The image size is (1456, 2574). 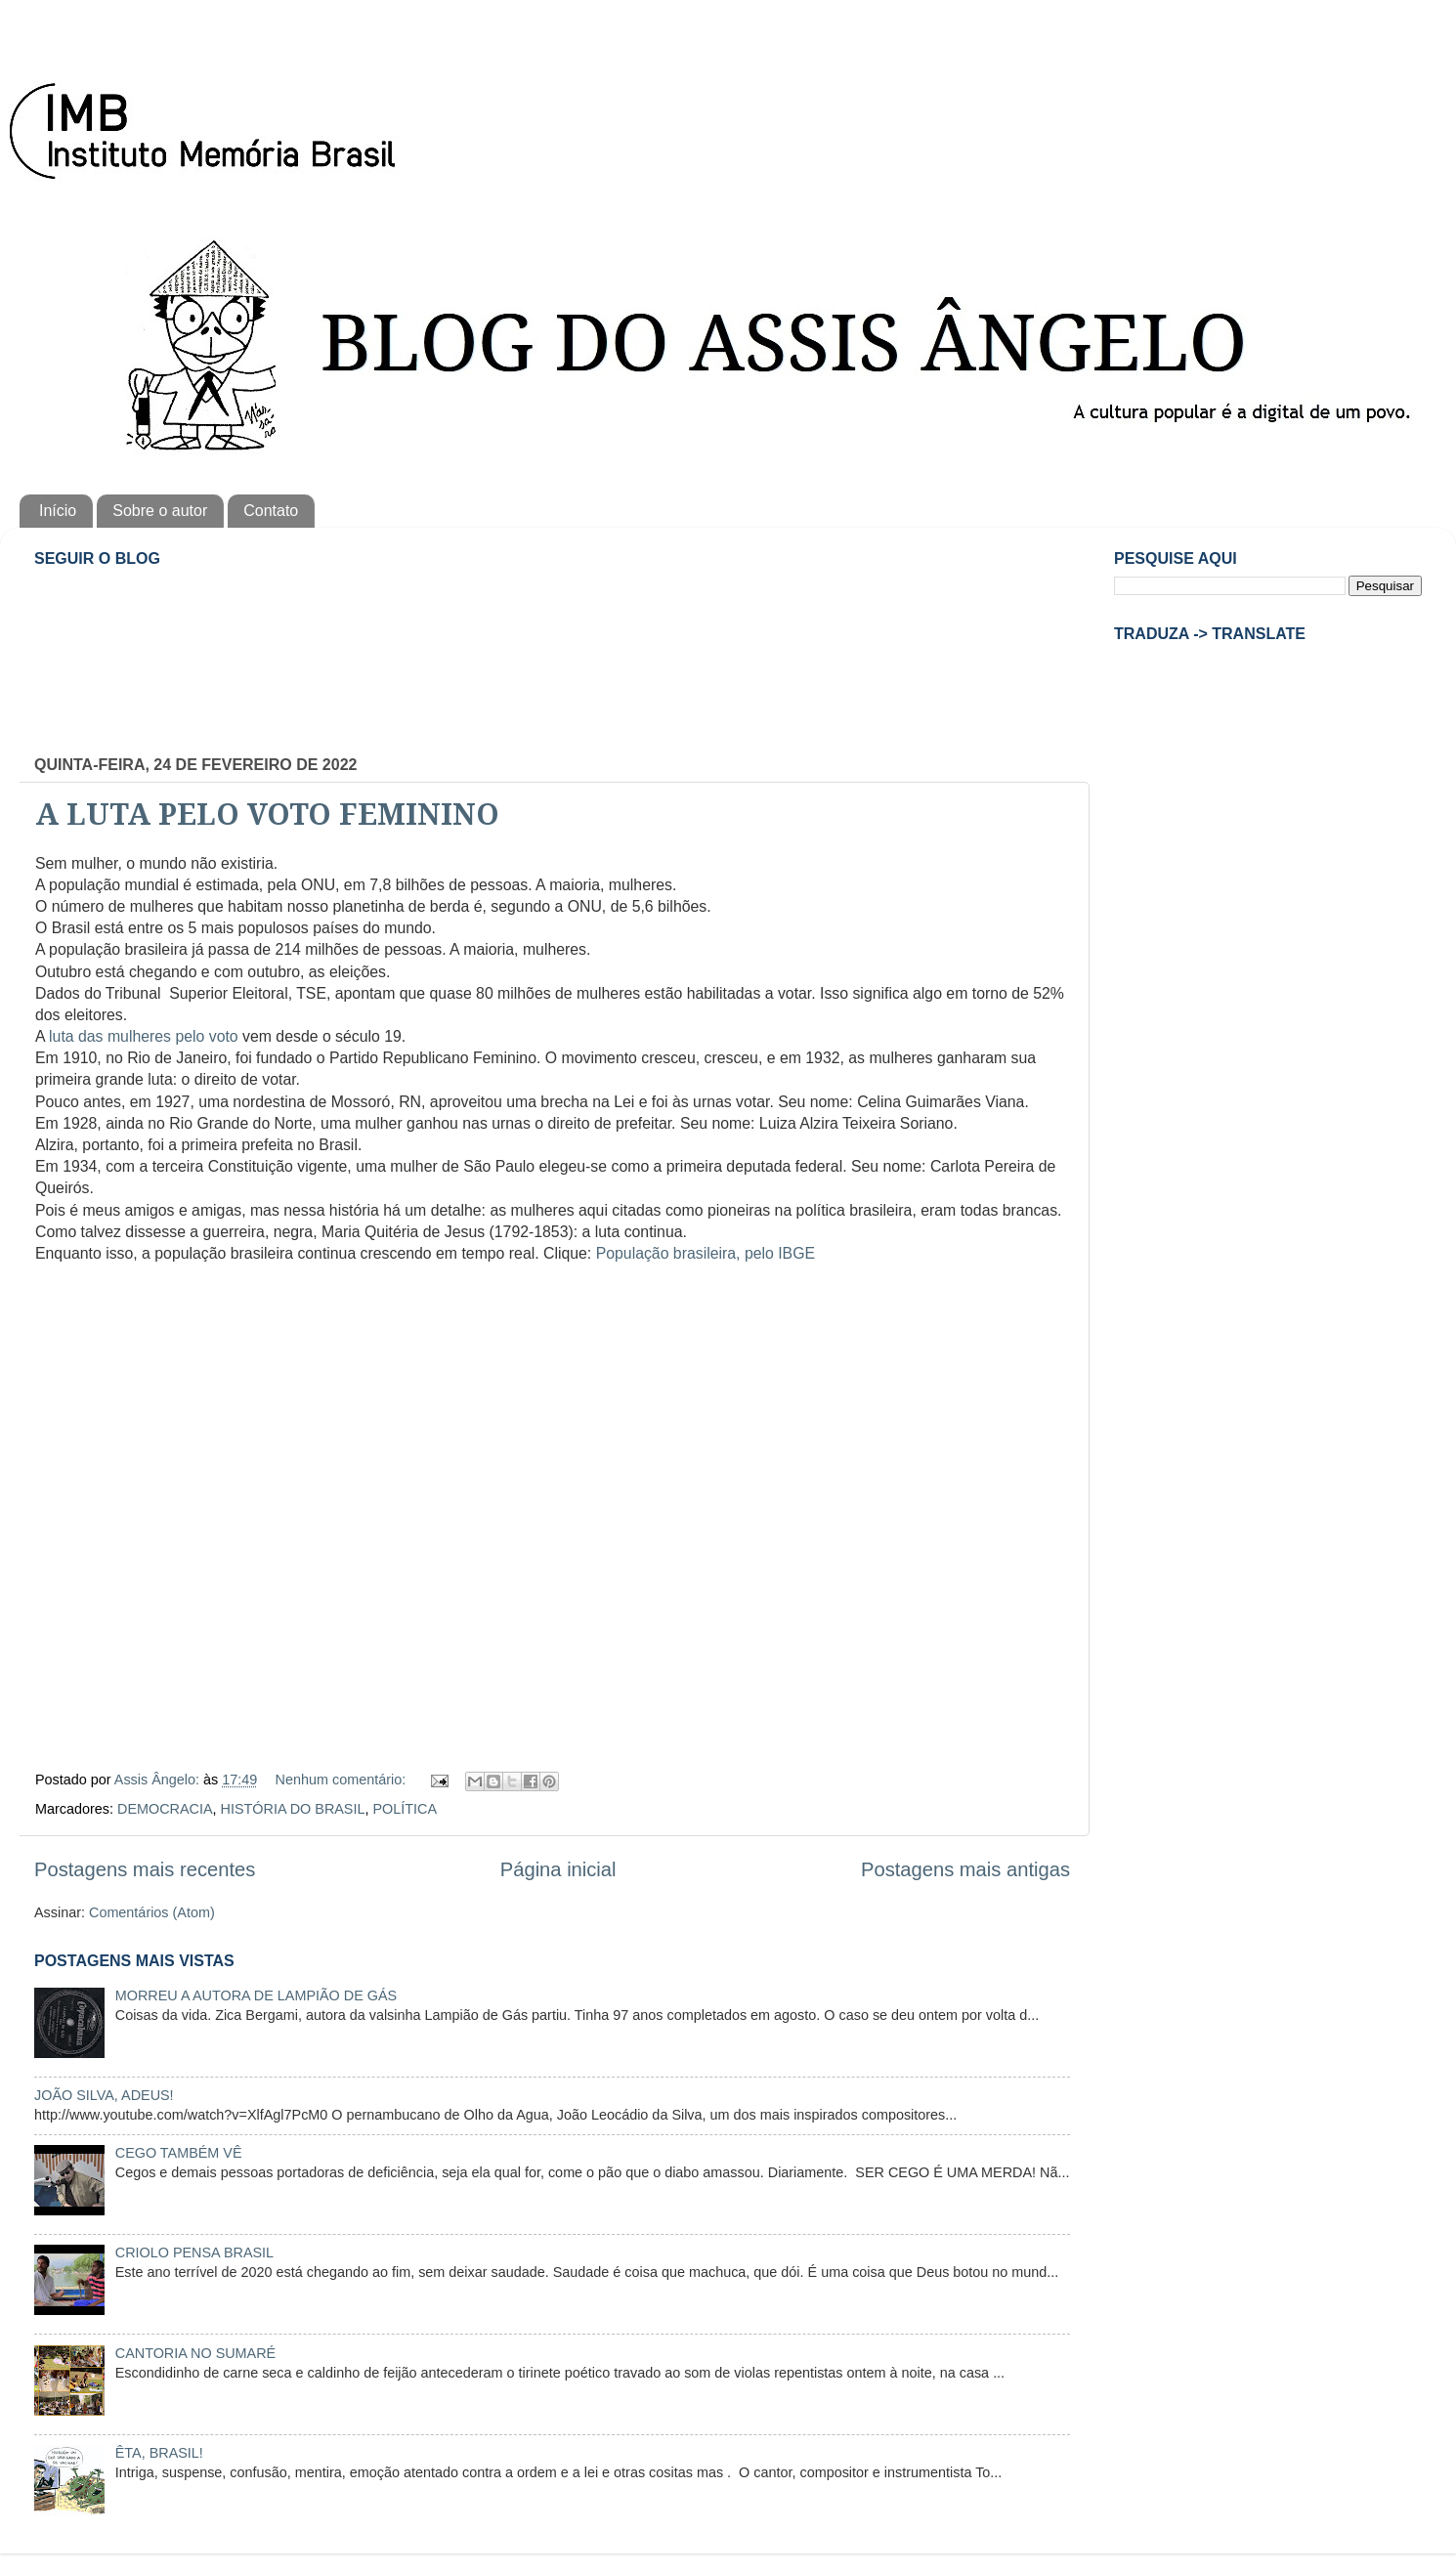 What do you see at coordinates (293, 1809) in the screenshot?
I see `HISTÓRIA DO BRASIL` at bounding box center [293, 1809].